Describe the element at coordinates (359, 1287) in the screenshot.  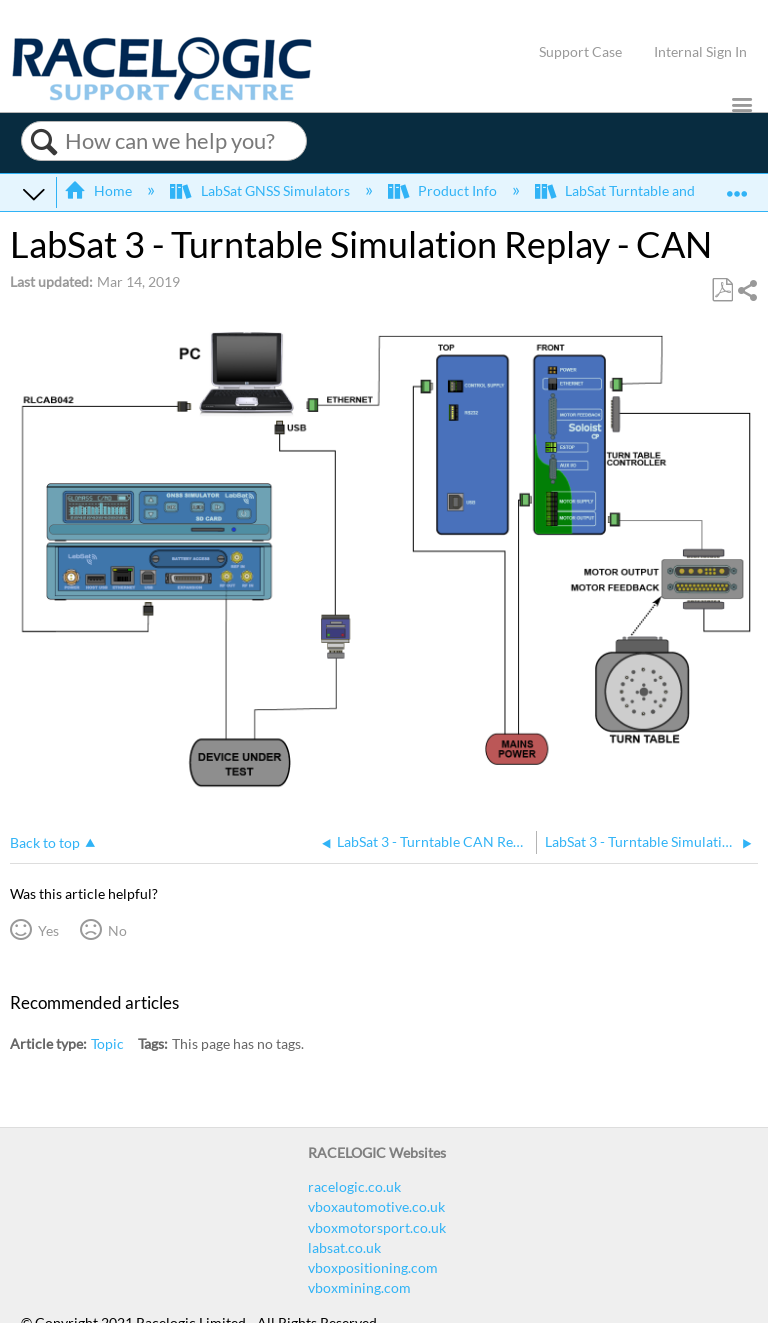
I see `vboxmining.com` at that location.